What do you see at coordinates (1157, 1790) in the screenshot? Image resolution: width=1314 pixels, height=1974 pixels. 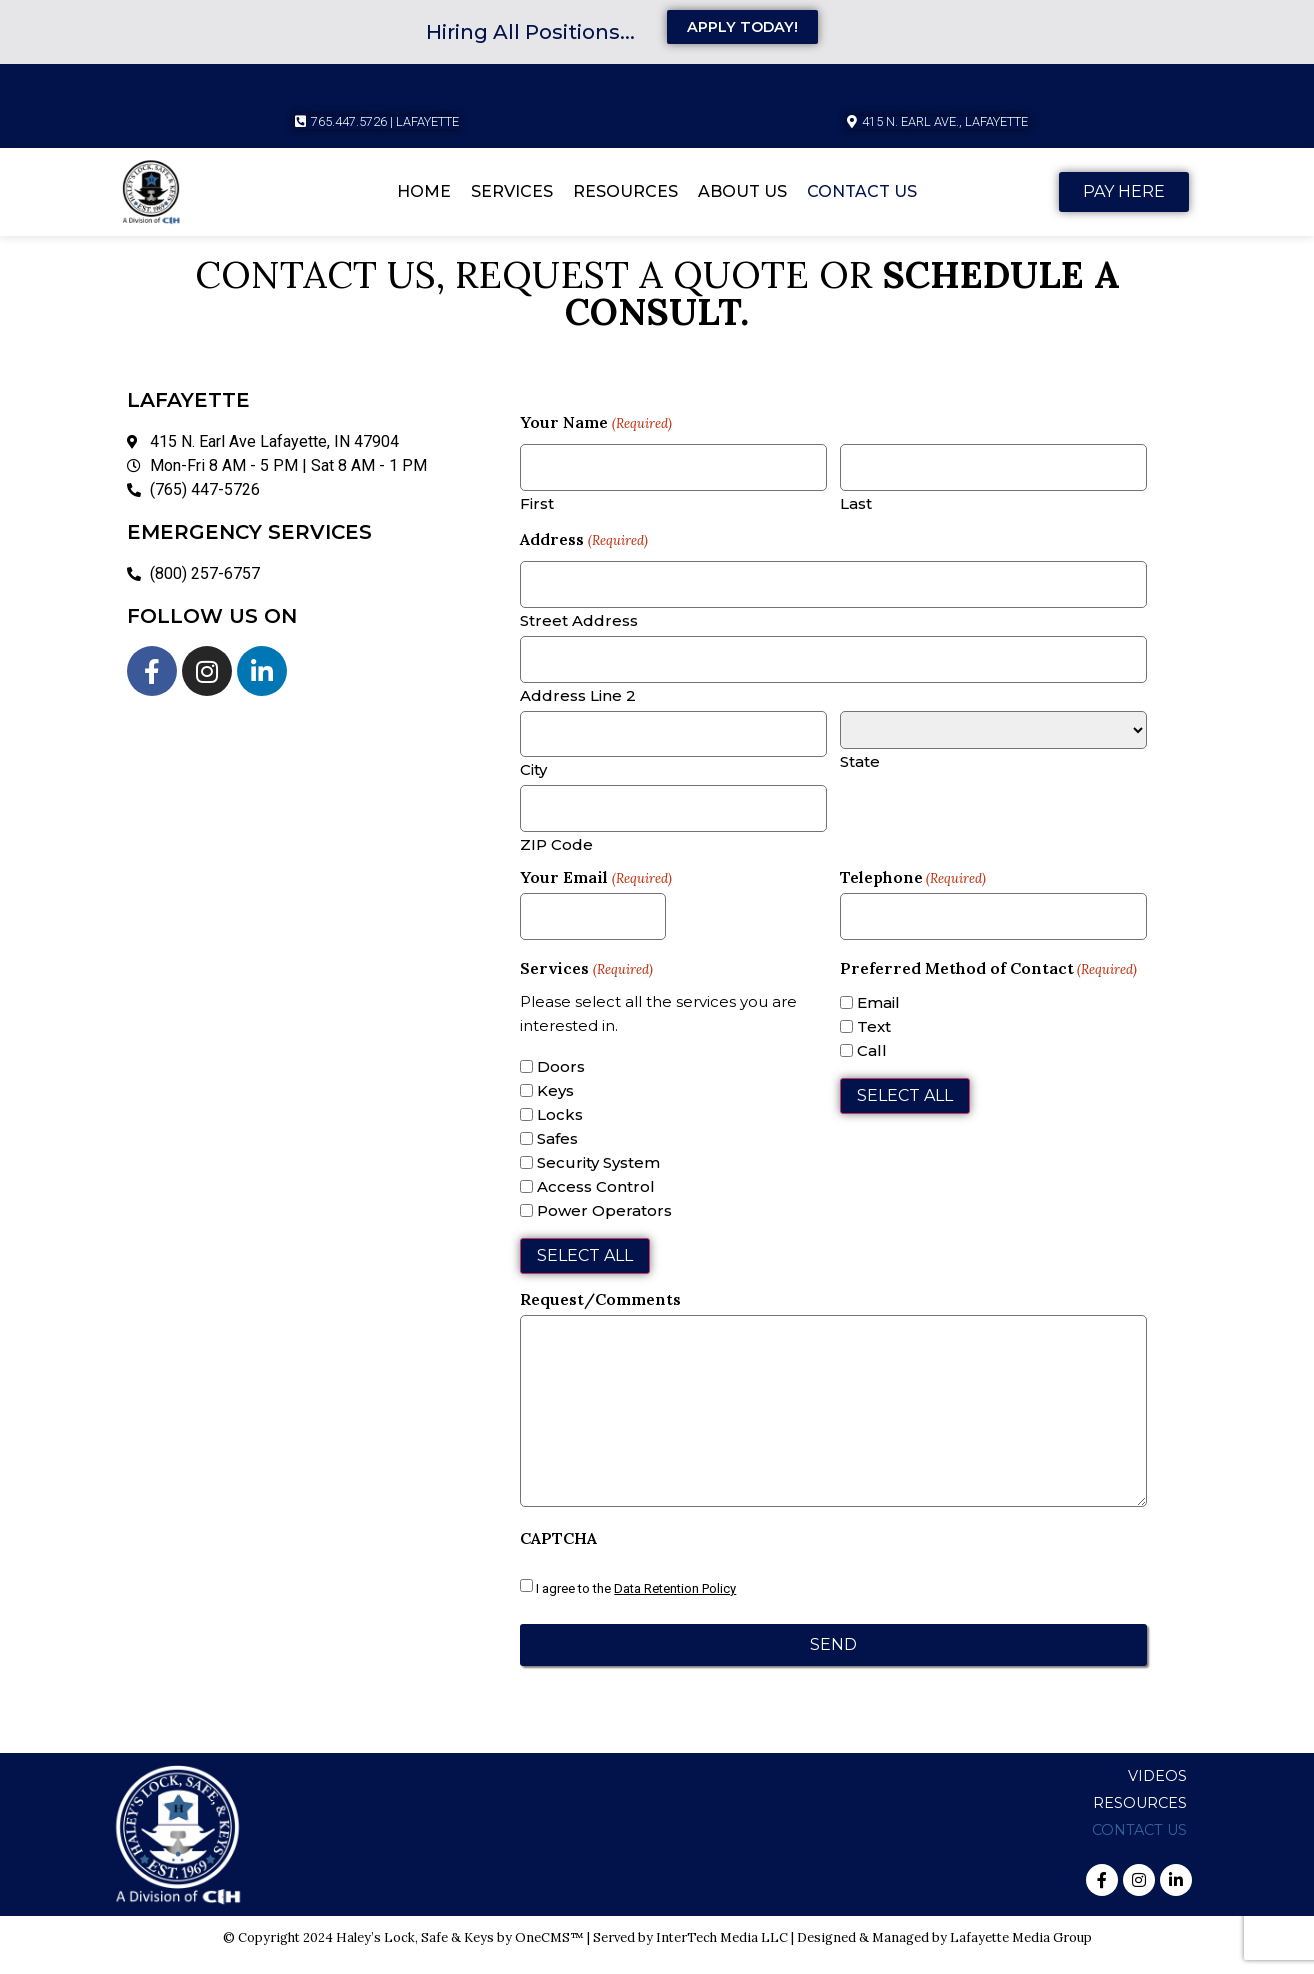 I see `Videos` at bounding box center [1157, 1790].